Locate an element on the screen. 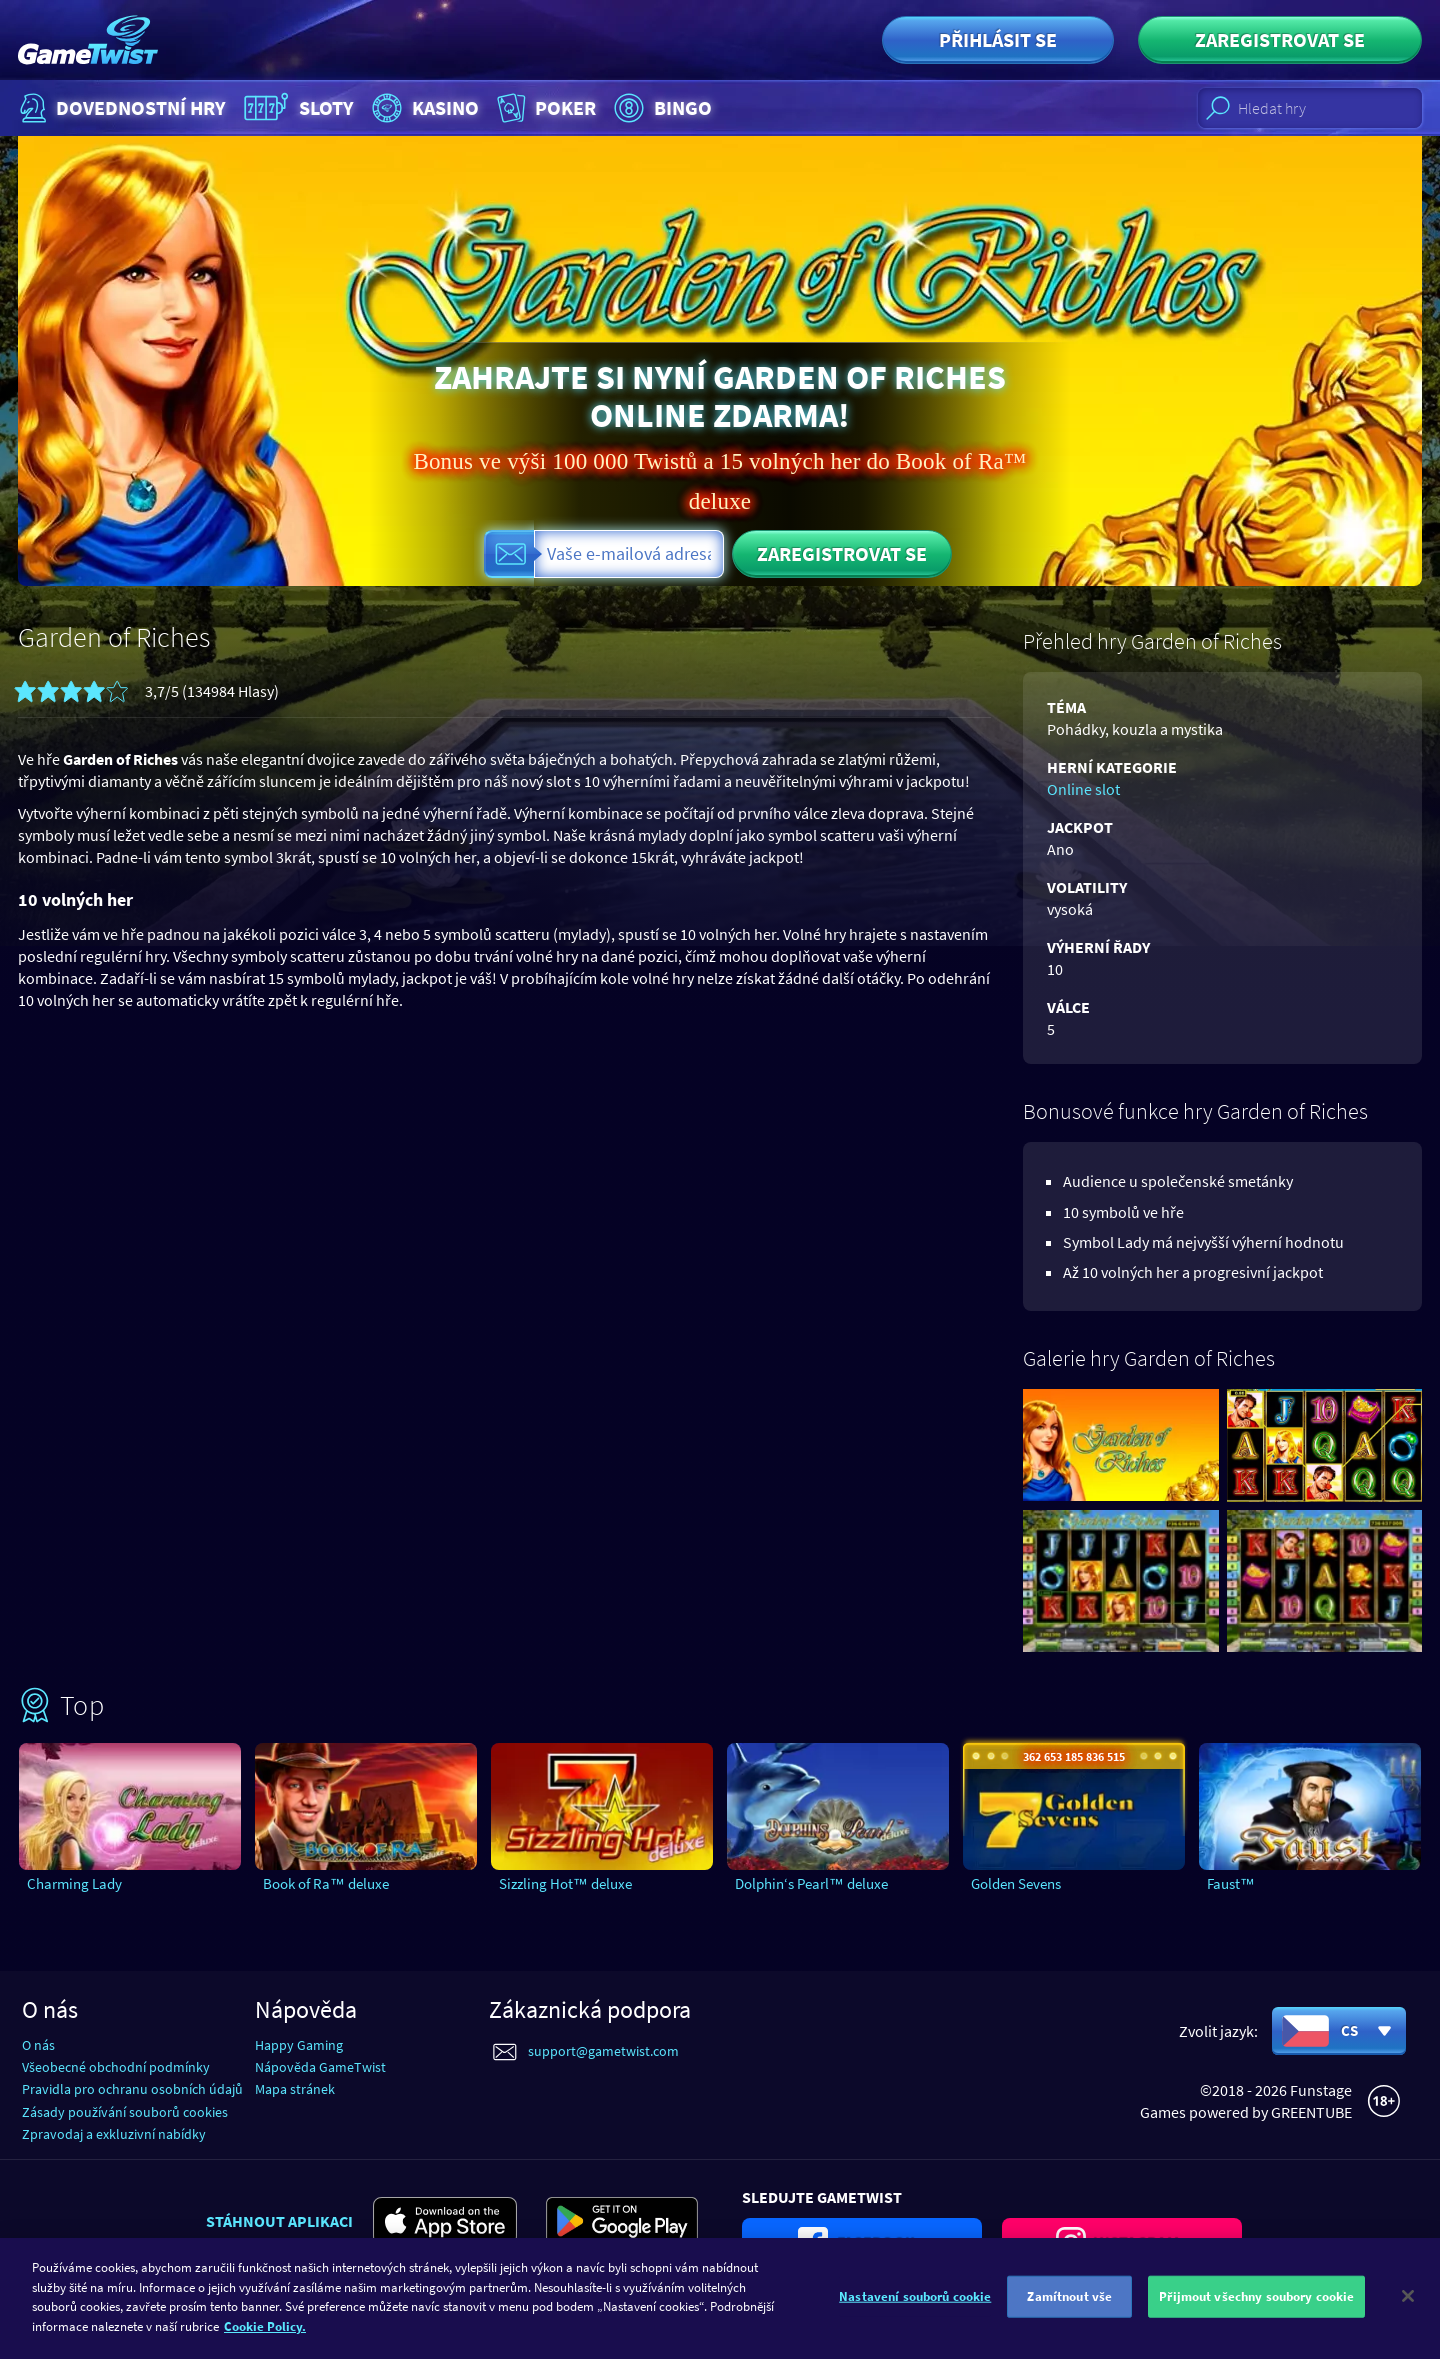 The width and height of the screenshot is (1440, 2359). Faust™ is located at coordinates (1231, 1883).